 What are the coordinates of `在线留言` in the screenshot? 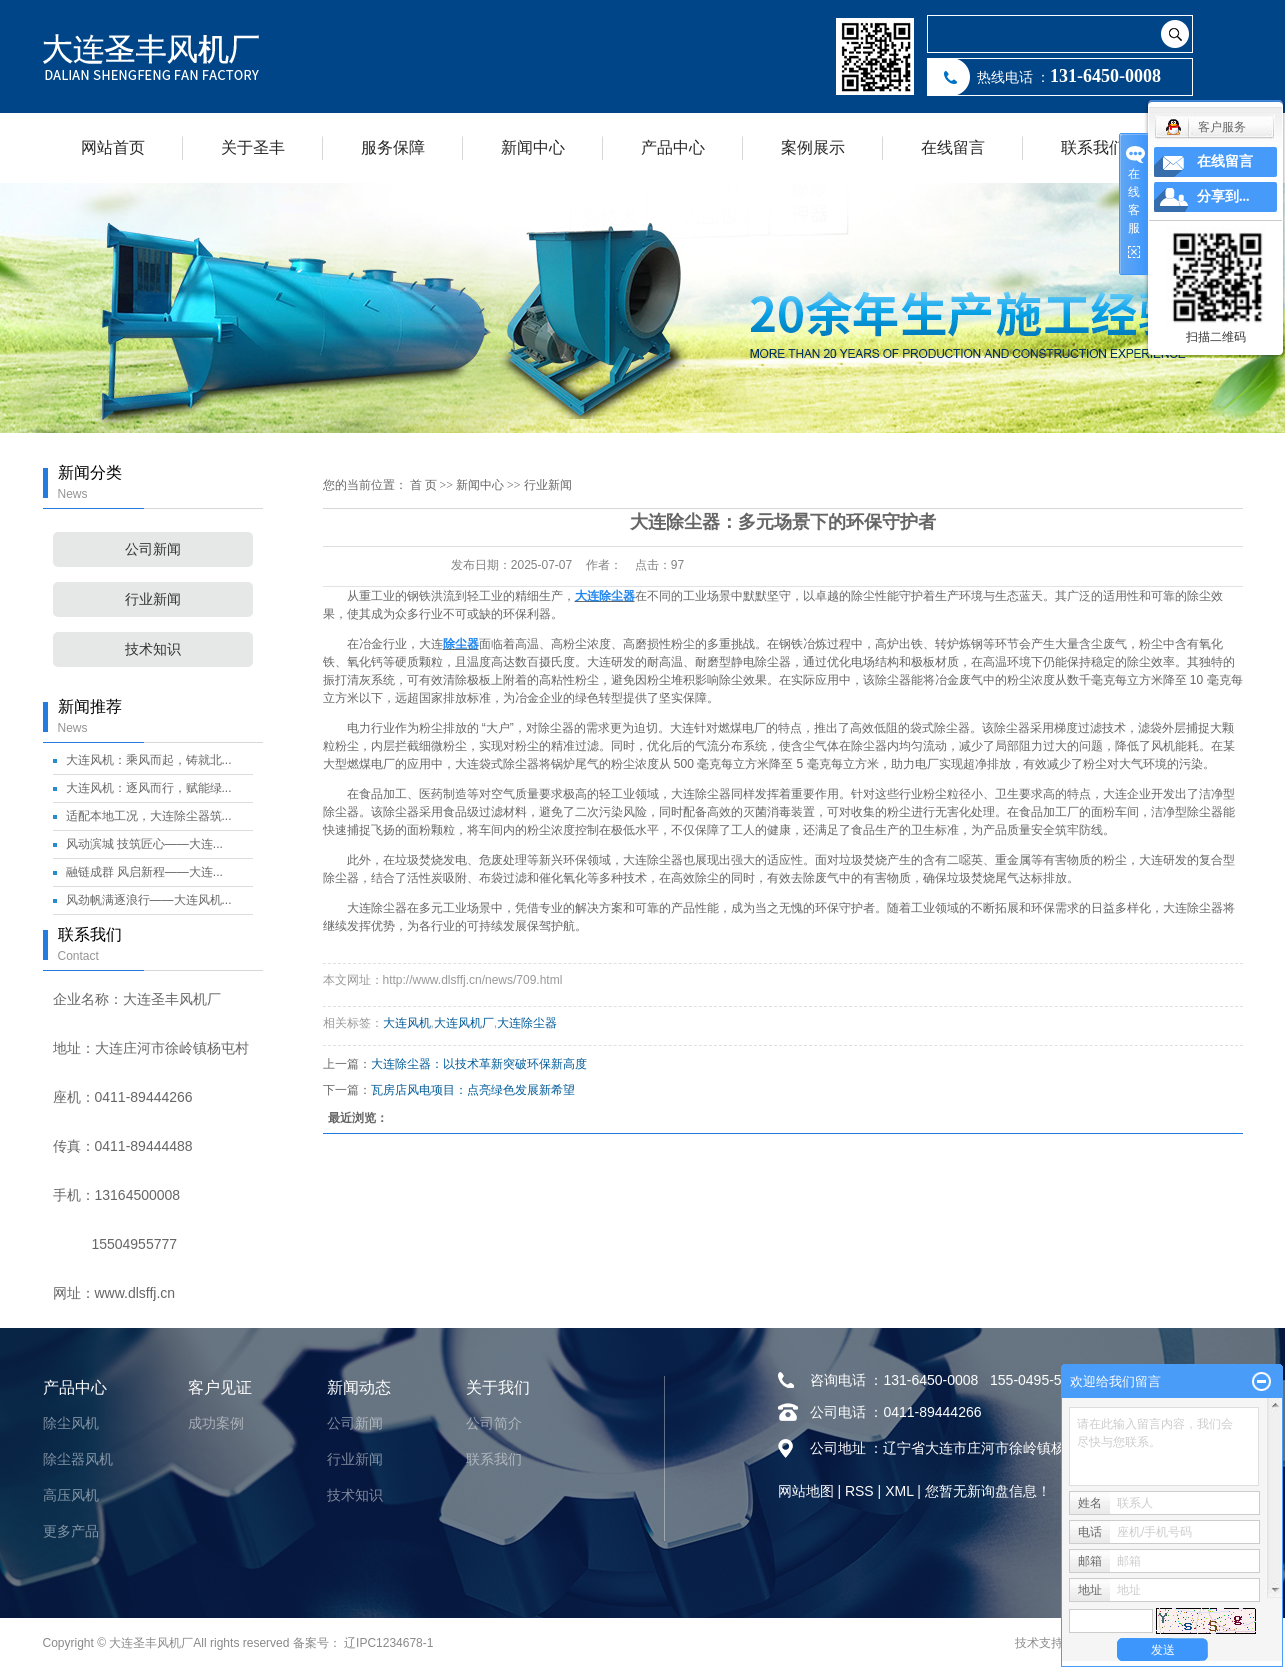 It's located at (953, 147).